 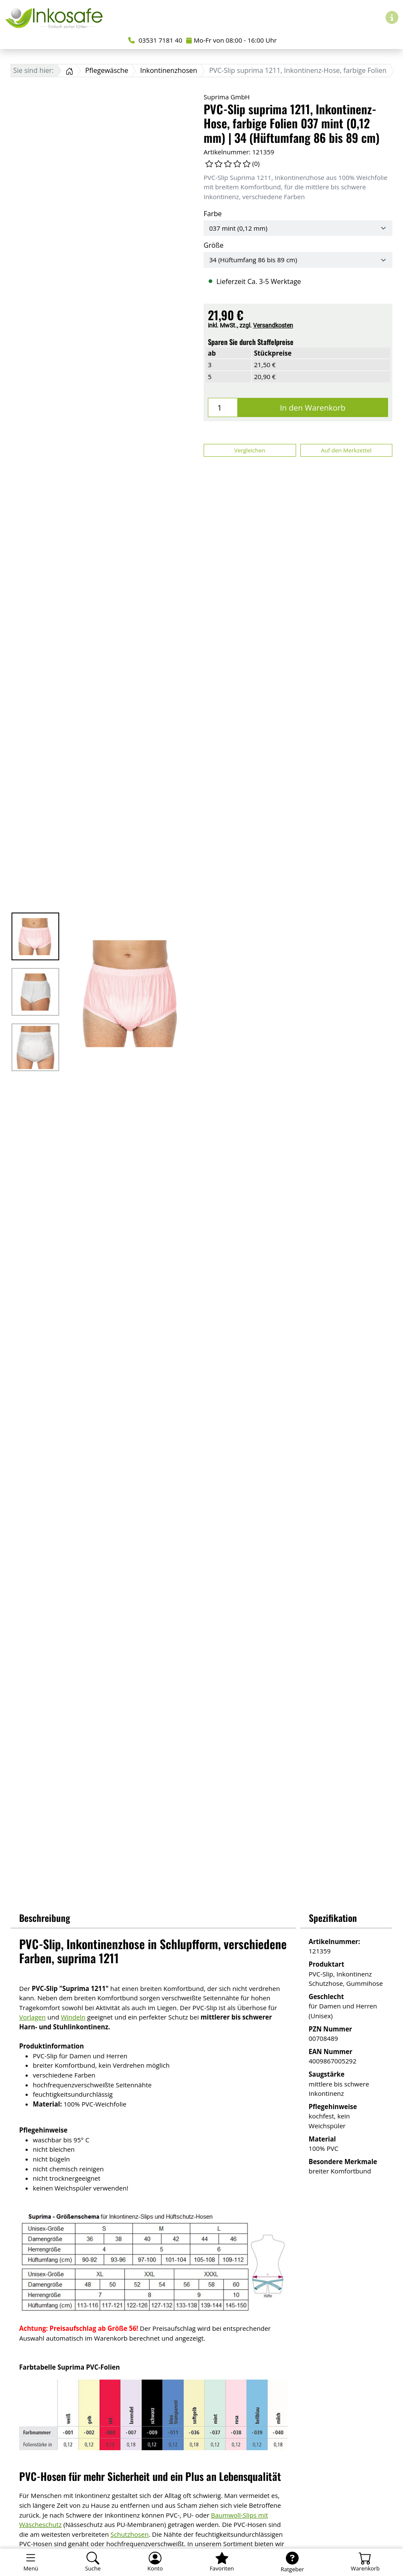 I want to click on Mo-Fr von 08:00 - 16:00 Uhr, so click(x=231, y=40).